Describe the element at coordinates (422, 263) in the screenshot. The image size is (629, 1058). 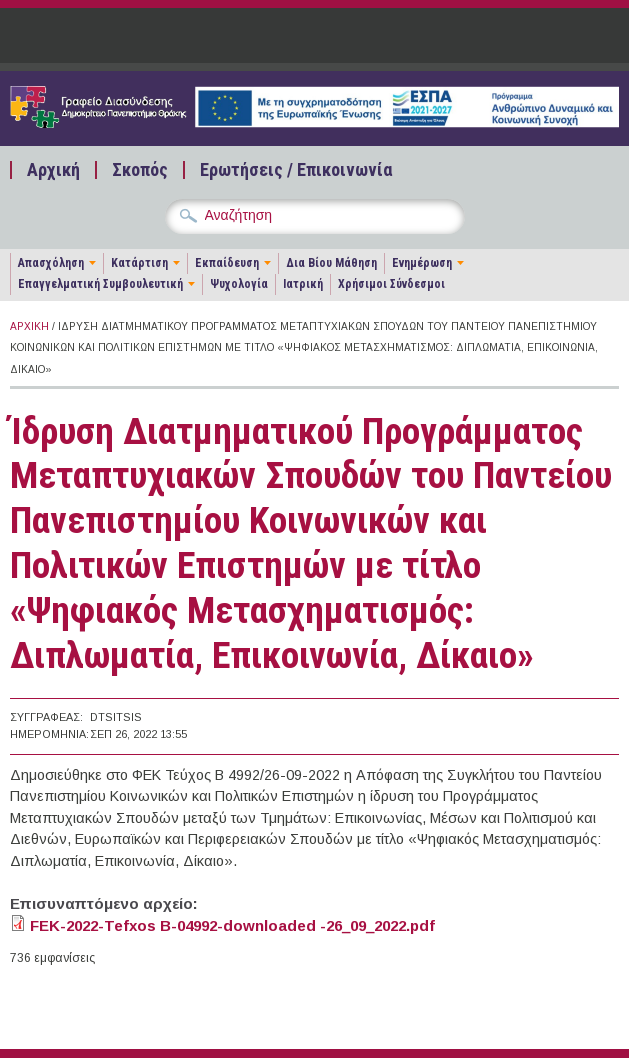
I see `Ενημέρωση` at that location.